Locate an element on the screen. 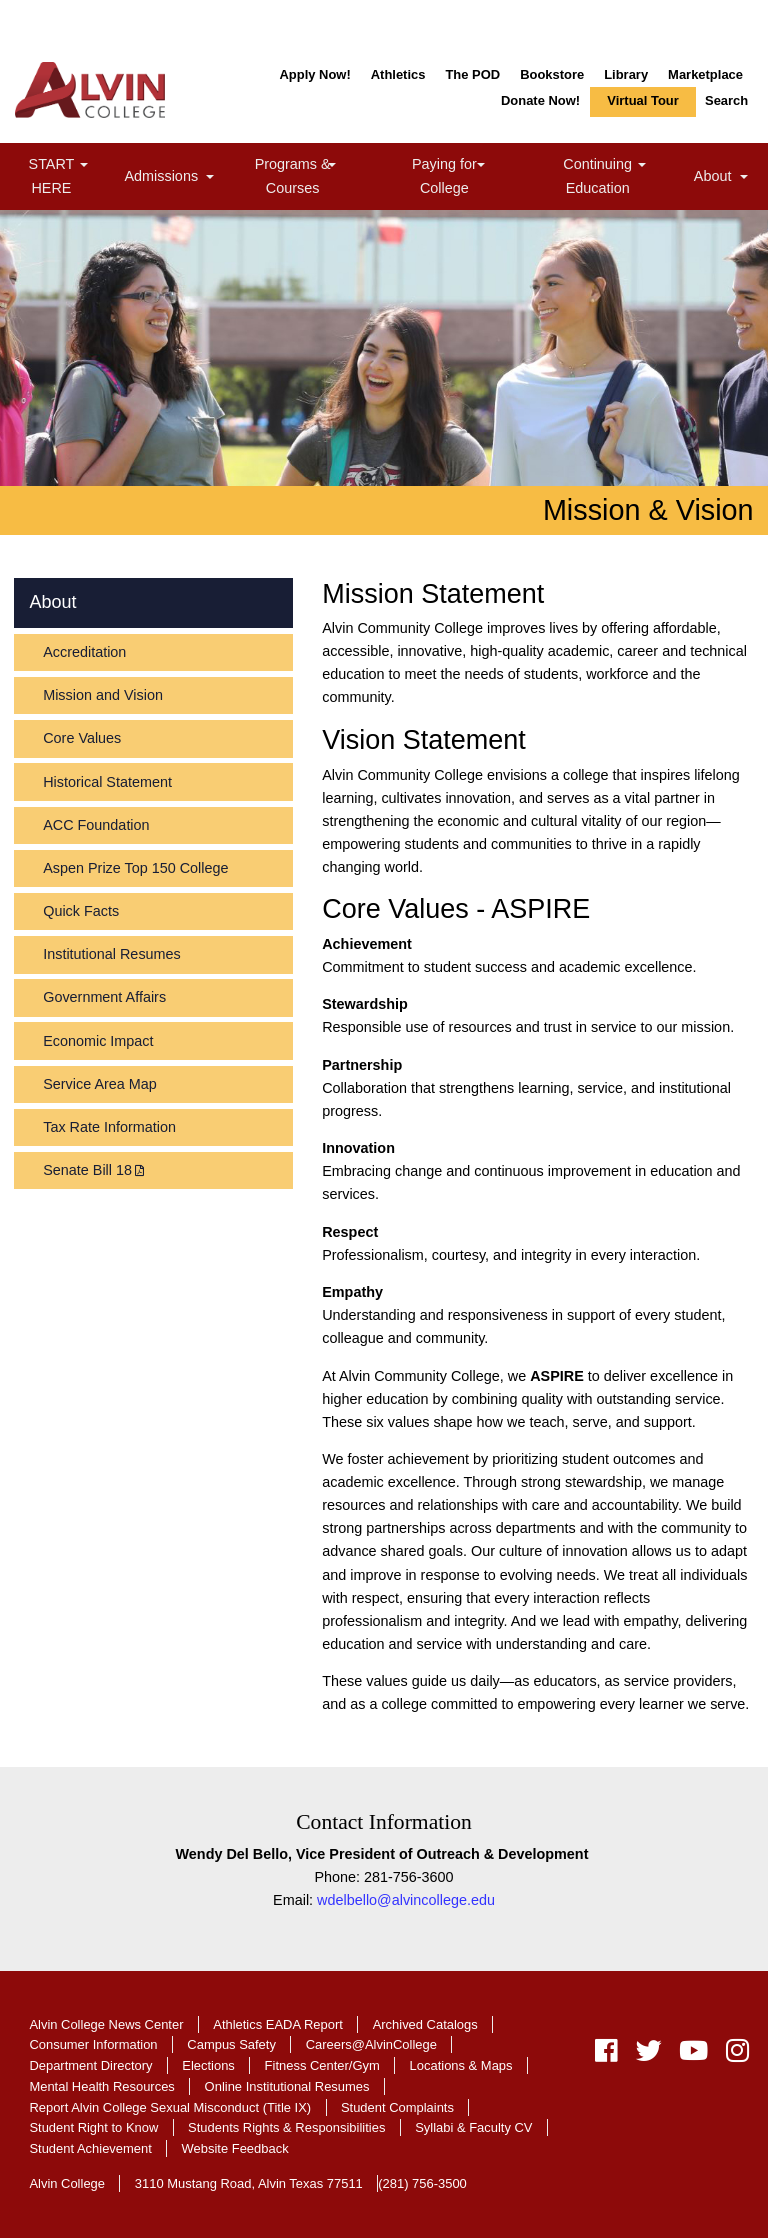 This screenshot has height=2238, width=768. 3110 Mustang Road, Alvin Texas 77511 is located at coordinates (249, 2183).